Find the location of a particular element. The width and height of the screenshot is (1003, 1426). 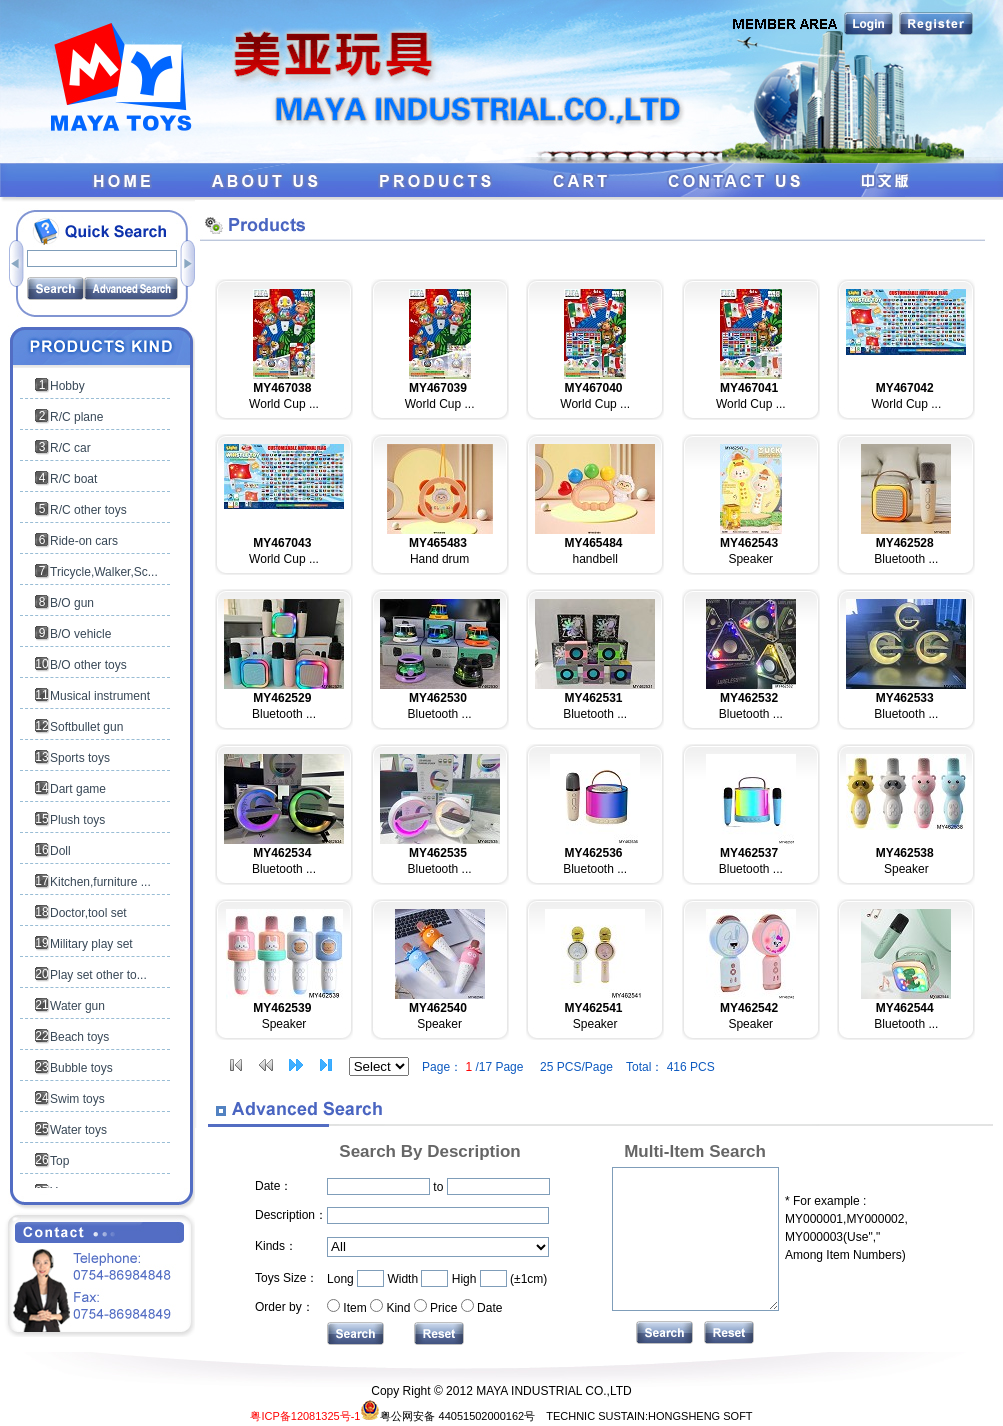

R/C plane is located at coordinates (76, 417).